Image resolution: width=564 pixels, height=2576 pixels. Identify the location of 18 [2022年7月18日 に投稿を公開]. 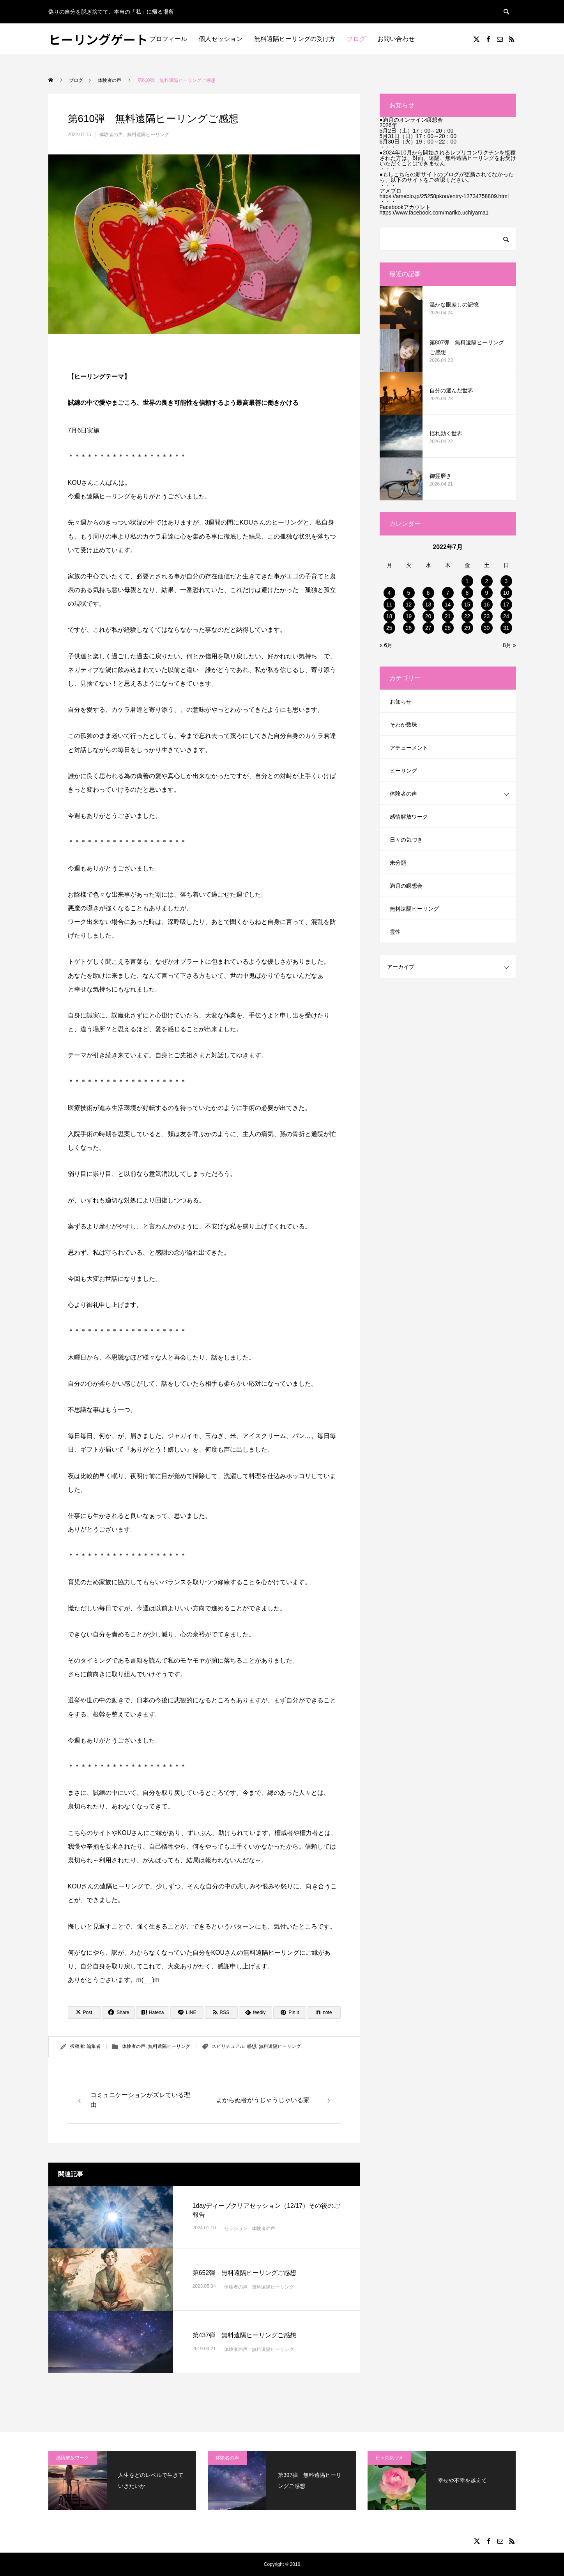
(389, 616).